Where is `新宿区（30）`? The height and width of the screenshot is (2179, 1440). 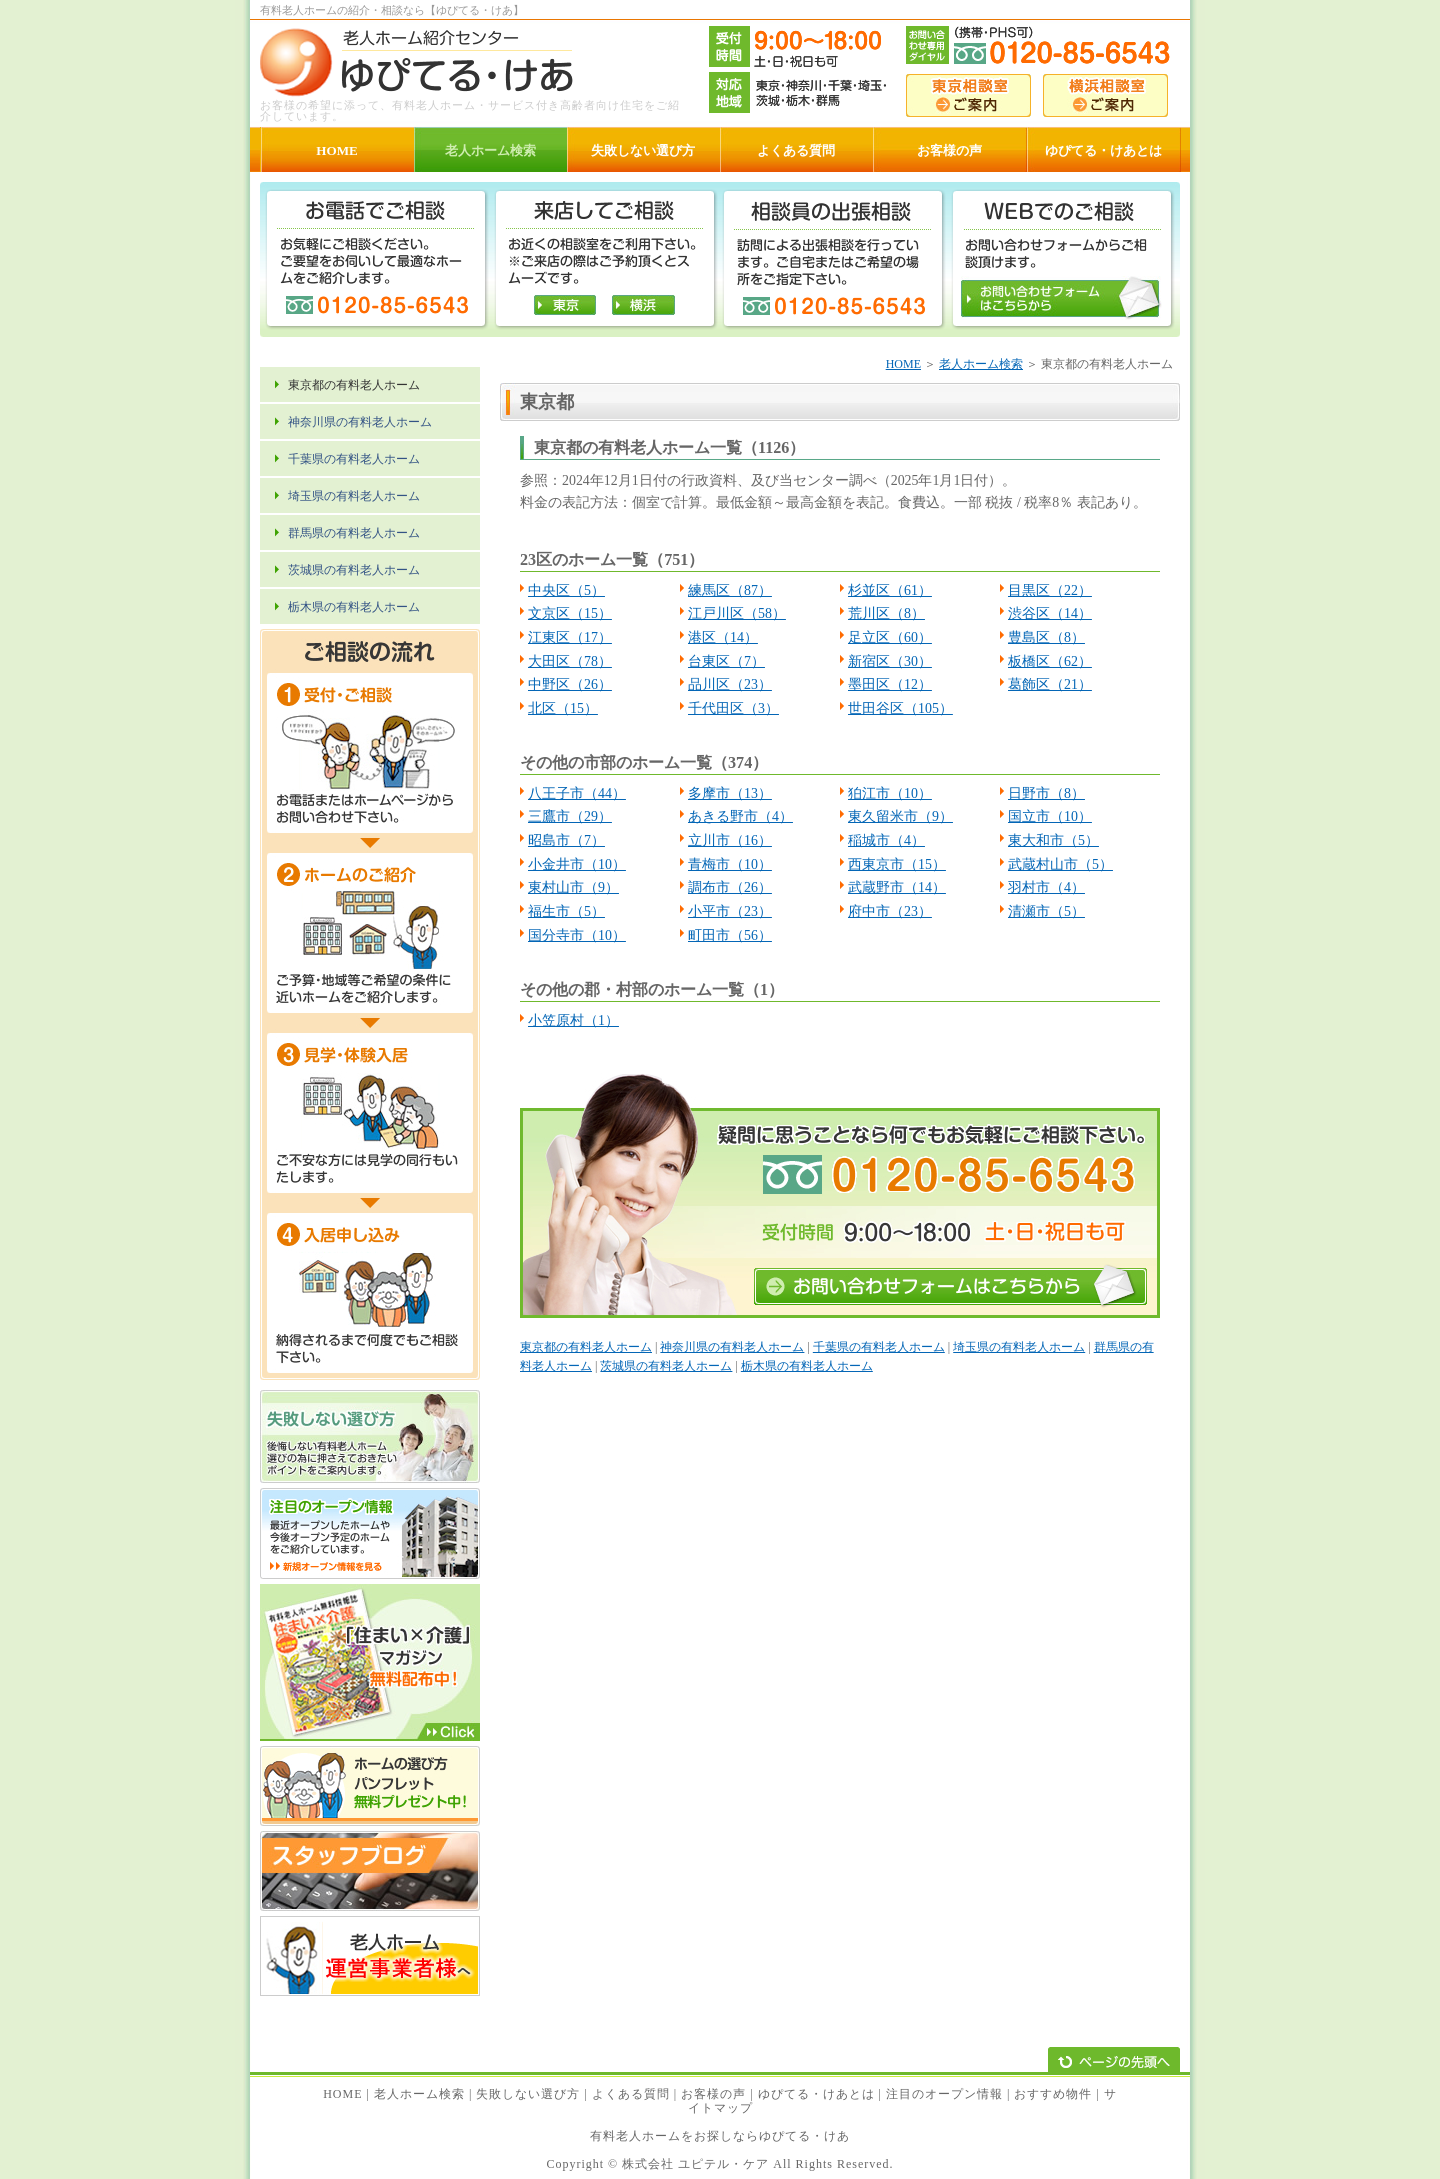 新宿区（30） is located at coordinates (890, 661).